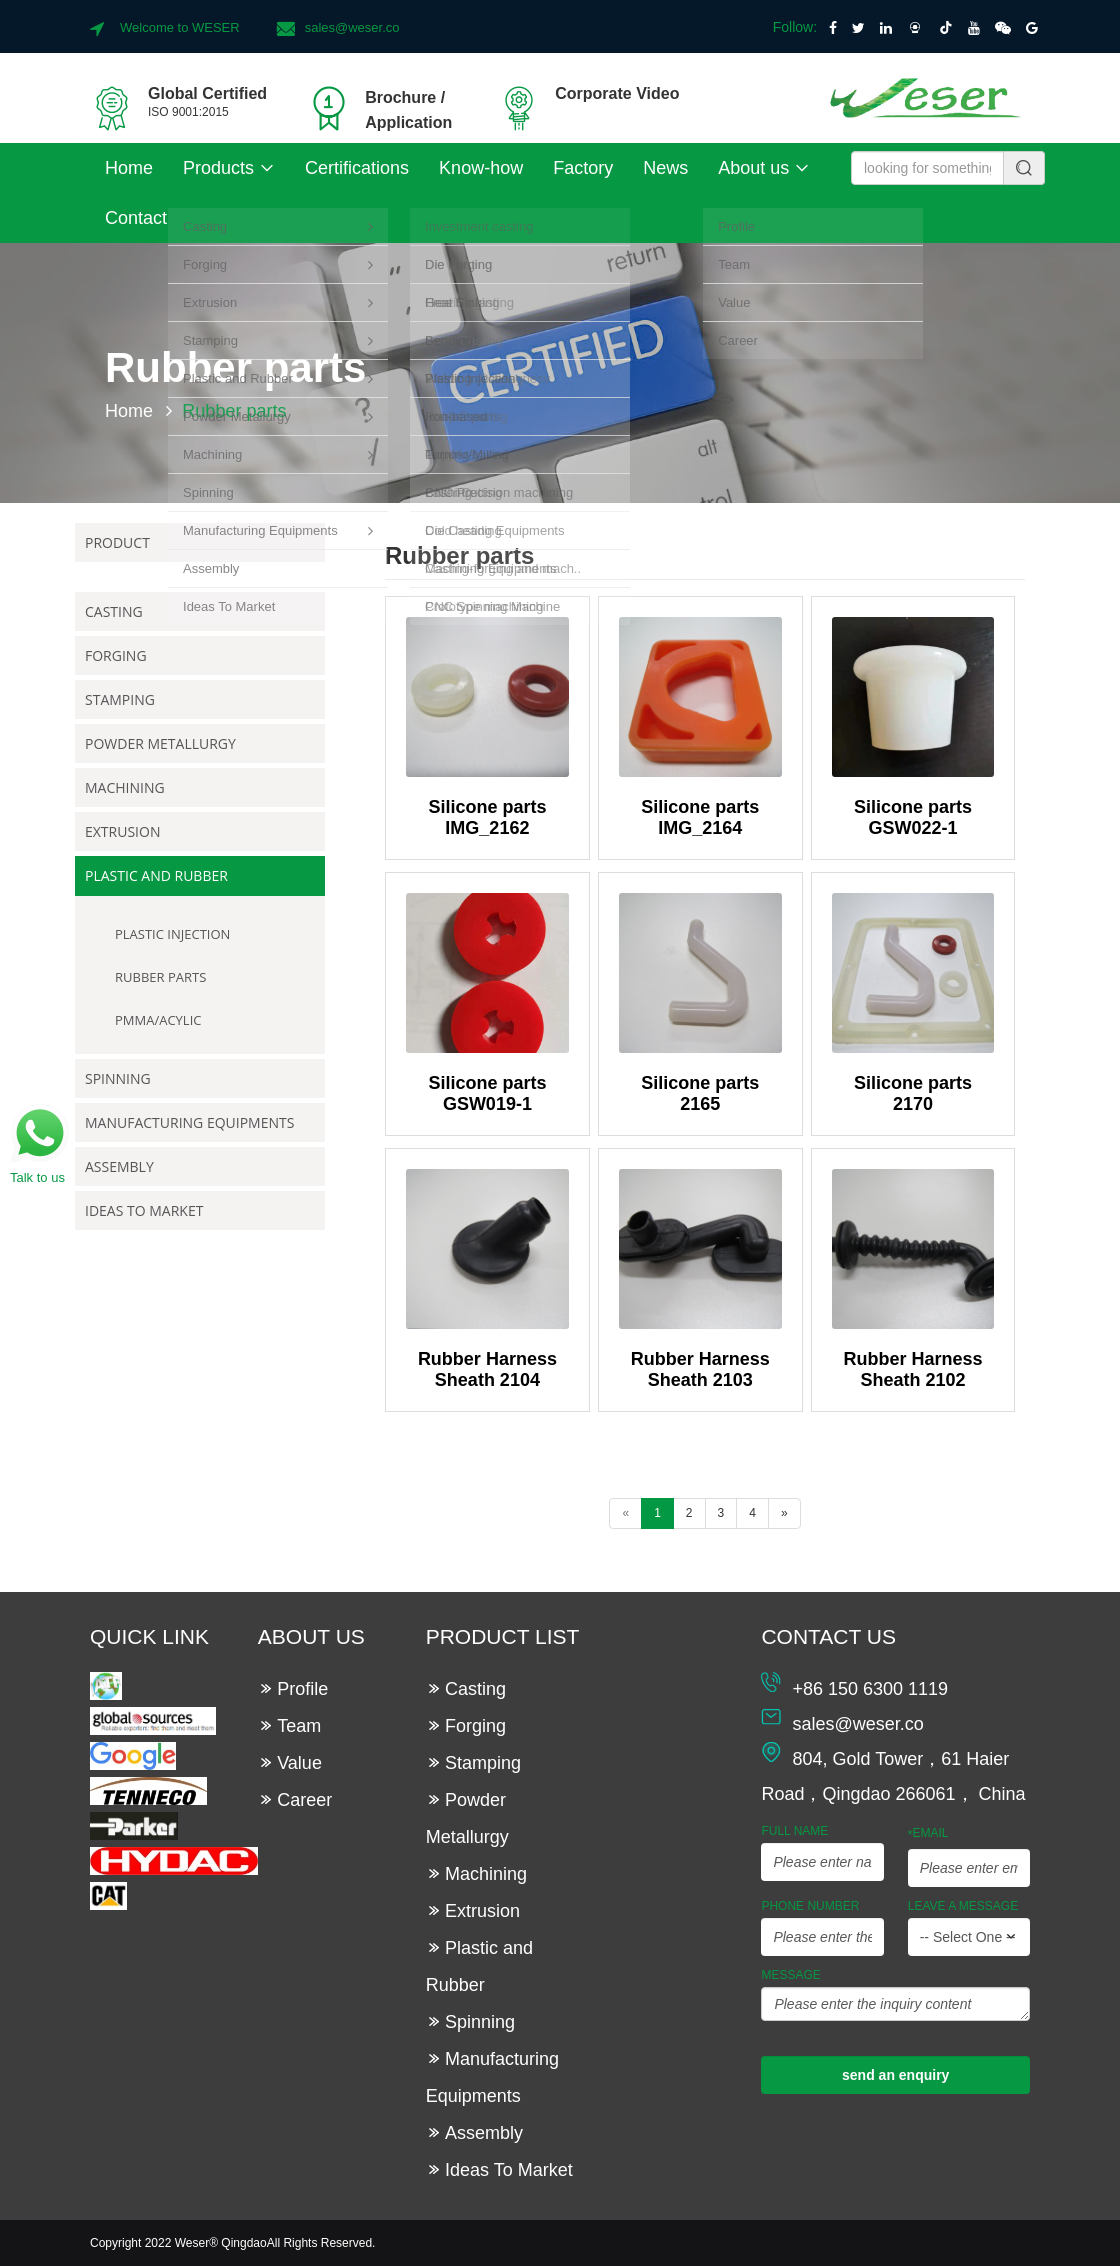 This screenshot has width=1120, height=2266. What do you see at coordinates (583, 168) in the screenshot?
I see `Factory` at bounding box center [583, 168].